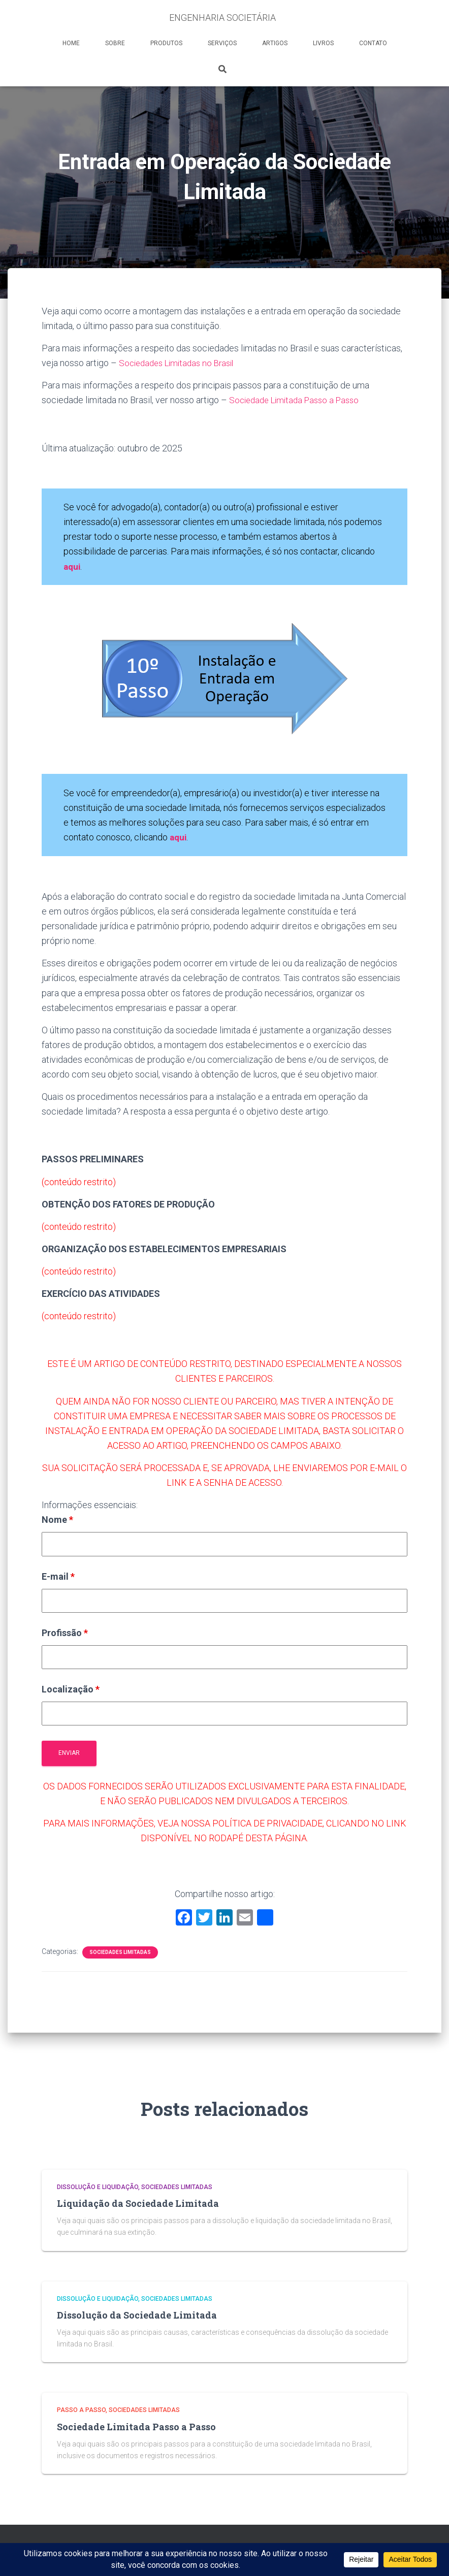  Describe the element at coordinates (180, 362) in the screenshot. I see `Sociedades Limitadas no Brasil` at that location.